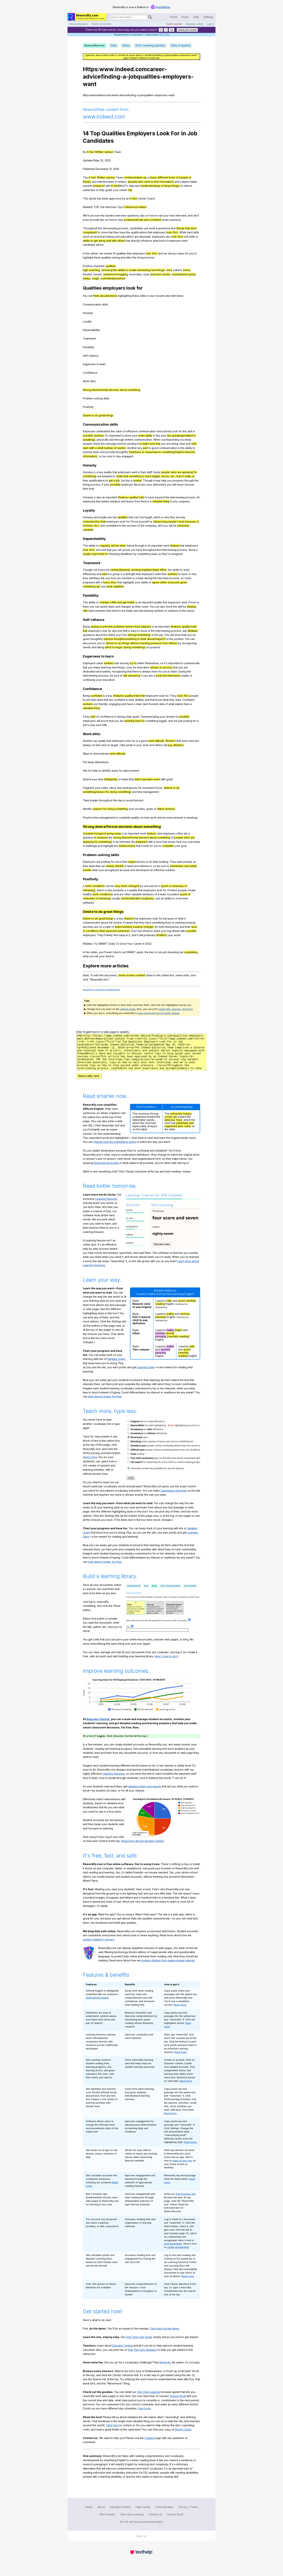 The width and height of the screenshot is (283, 2576). What do you see at coordinates (136, 228) in the screenshot?
I see `candidates` at bounding box center [136, 228].